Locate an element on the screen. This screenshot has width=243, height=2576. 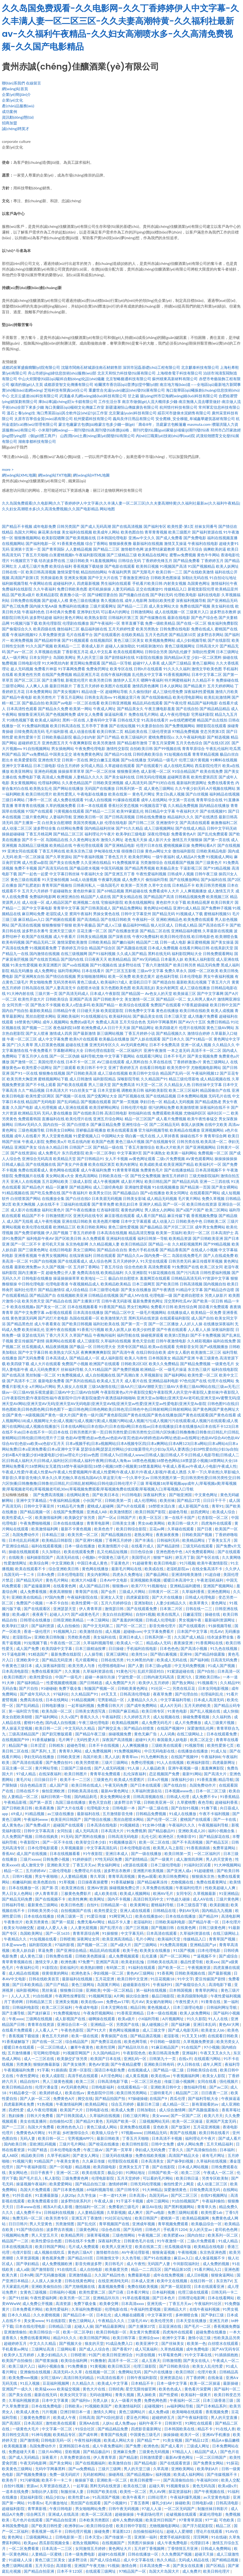
高清资源 is located at coordinates (64, 2303).